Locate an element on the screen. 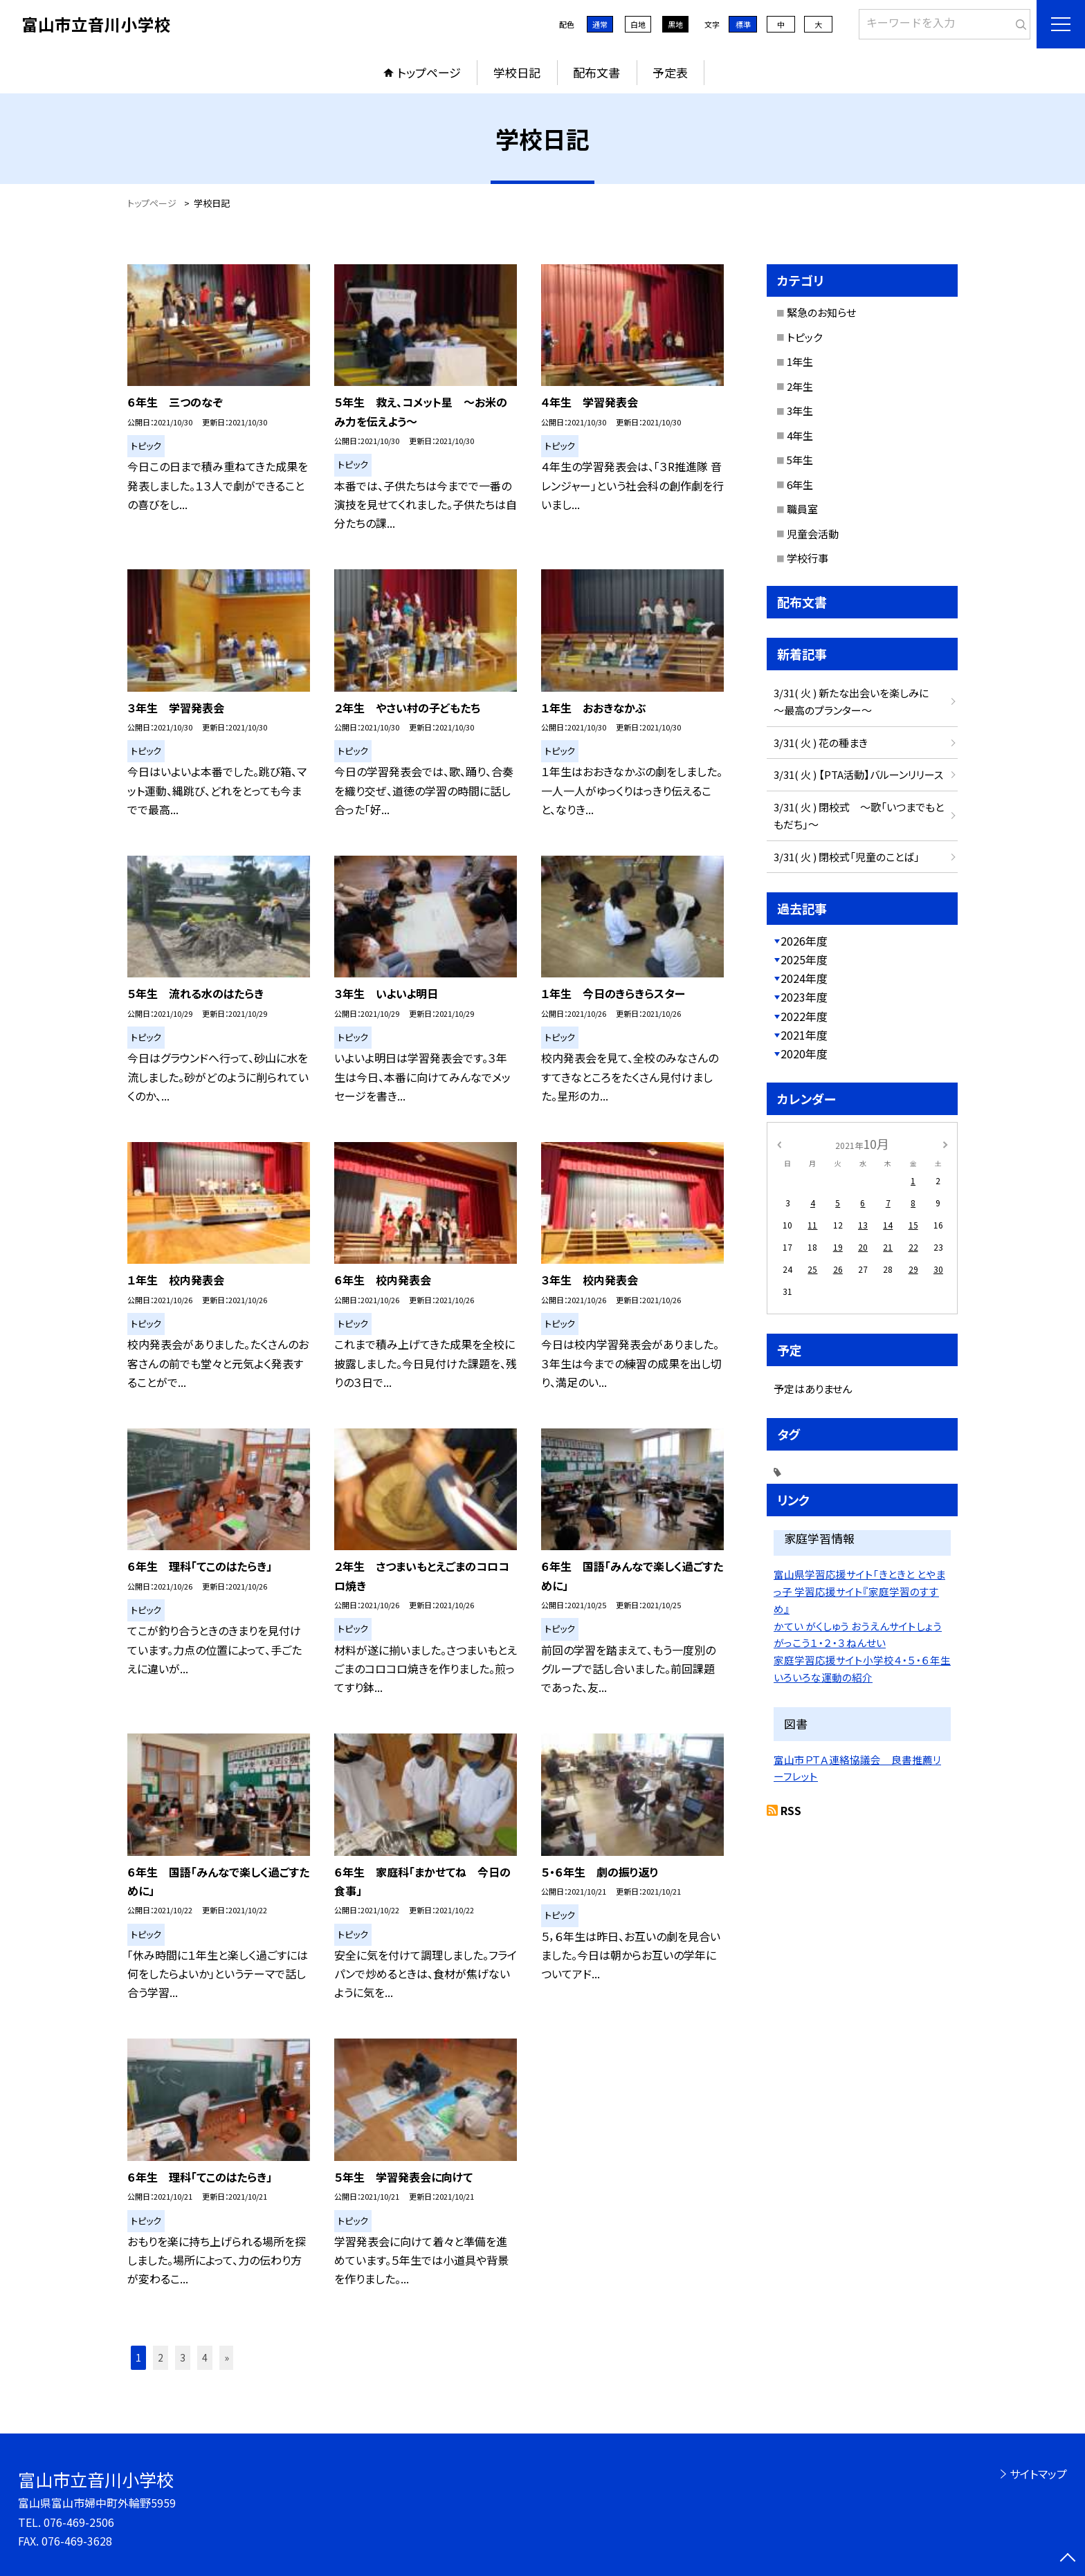 The width and height of the screenshot is (1085, 2576). 2024年度 is located at coordinates (804, 978).